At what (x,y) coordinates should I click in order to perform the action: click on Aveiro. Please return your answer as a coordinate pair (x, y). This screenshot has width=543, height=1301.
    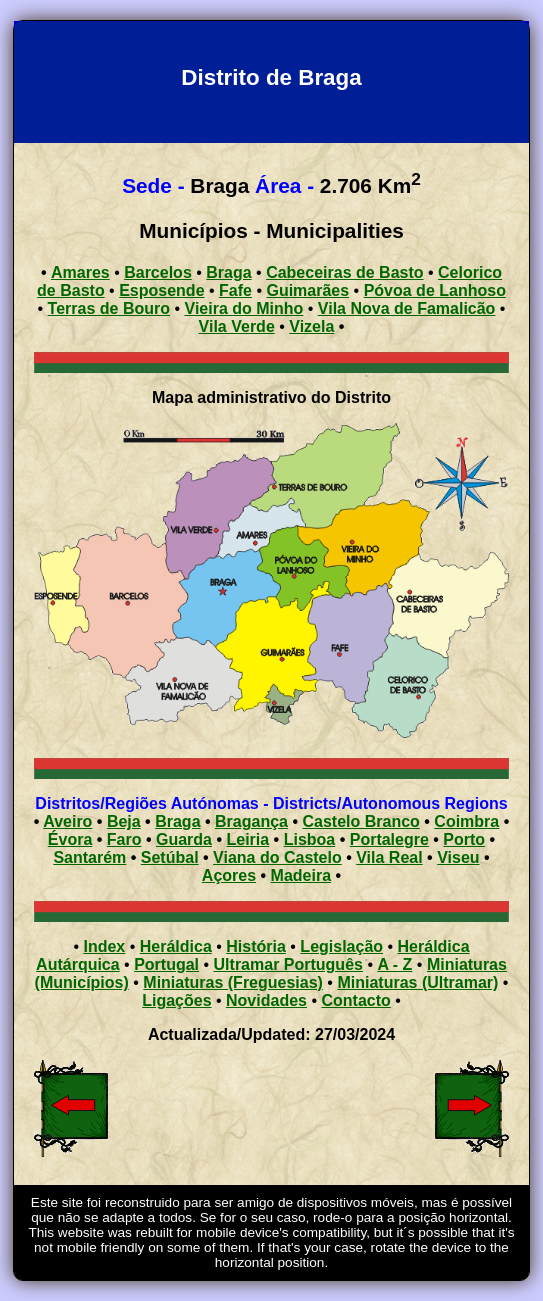
    Looking at the image, I should click on (67, 821).